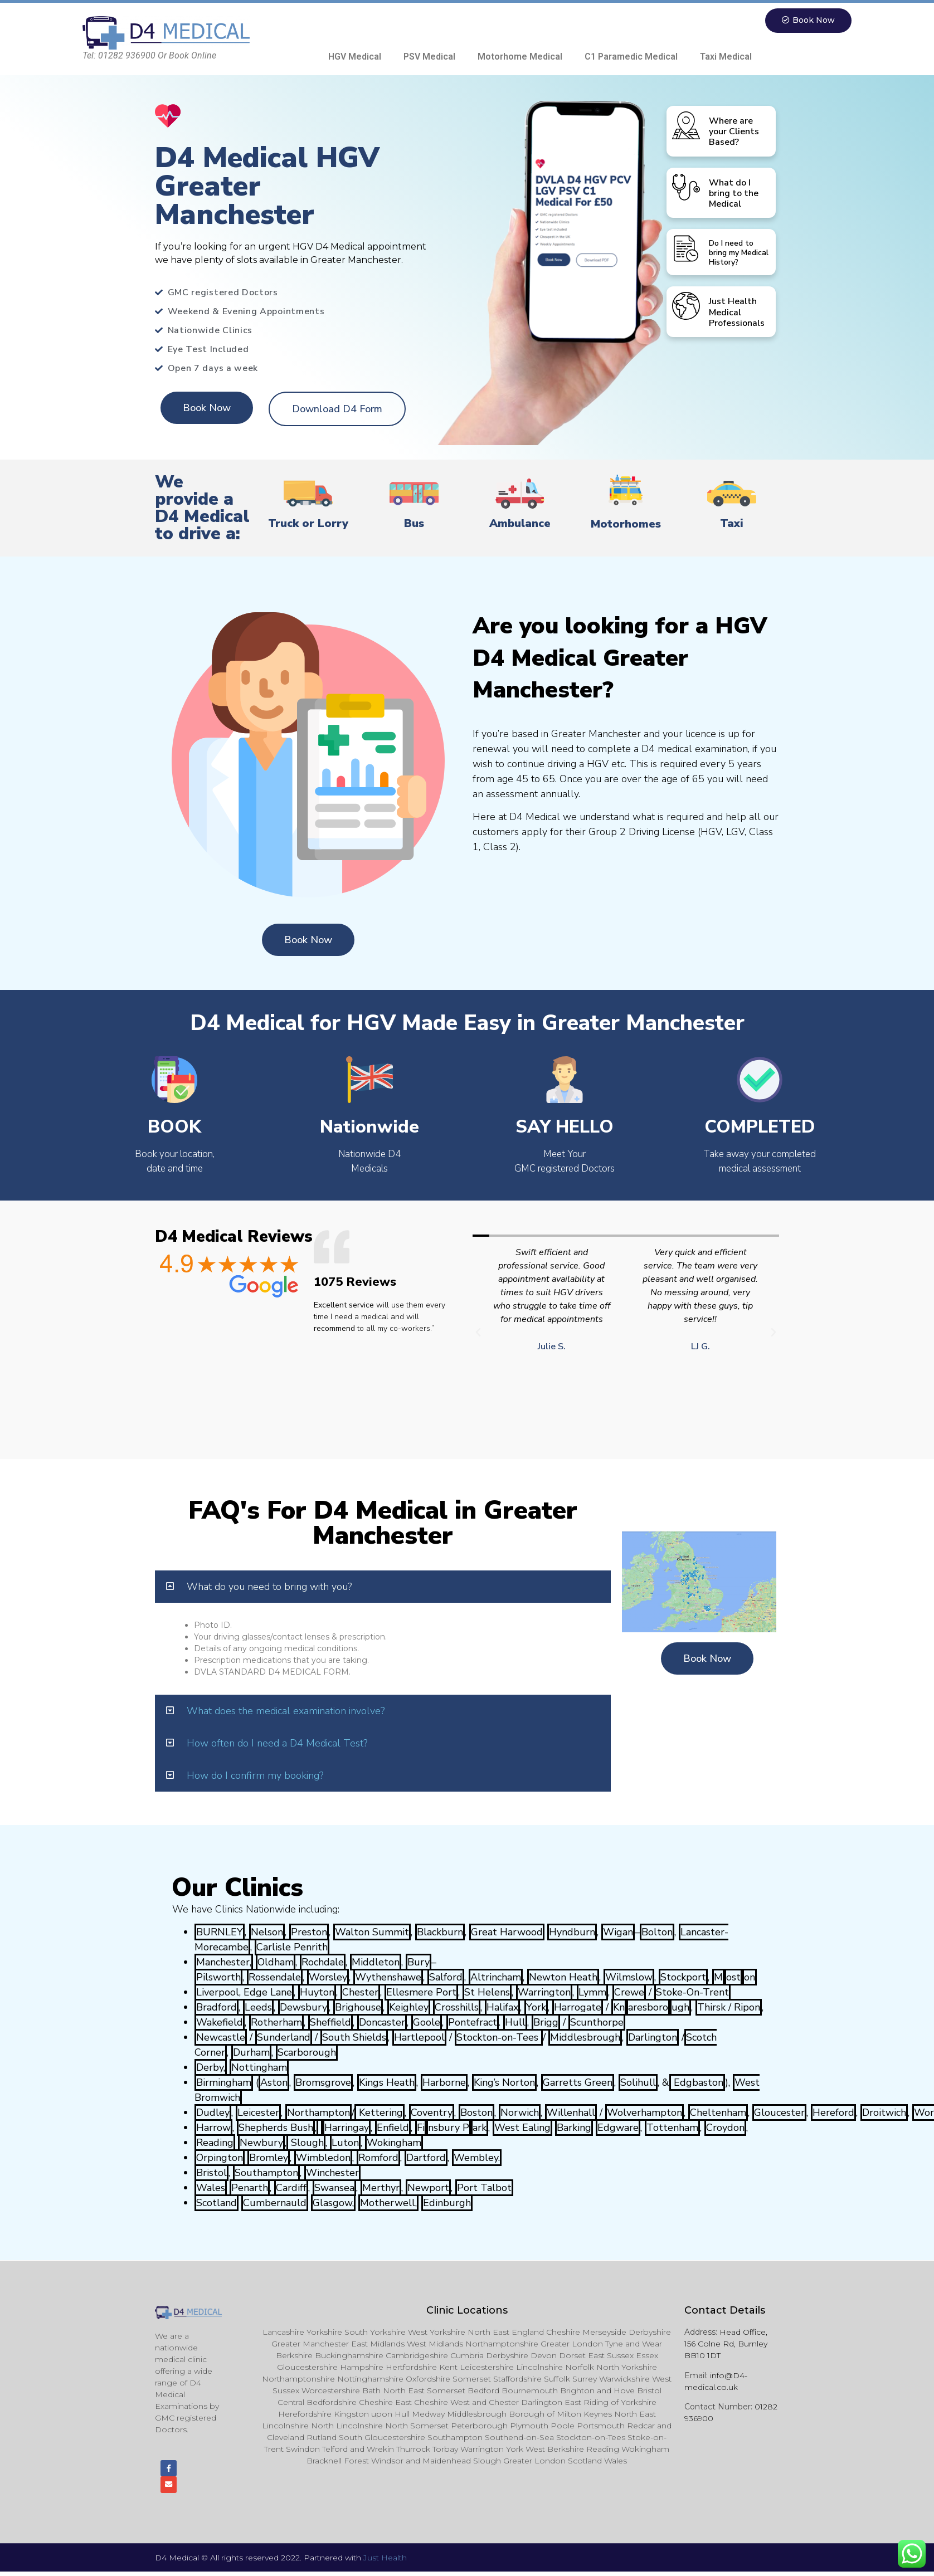 The height and width of the screenshot is (2576, 934). What do you see at coordinates (544, 1992) in the screenshot?
I see `Warrington` at bounding box center [544, 1992].